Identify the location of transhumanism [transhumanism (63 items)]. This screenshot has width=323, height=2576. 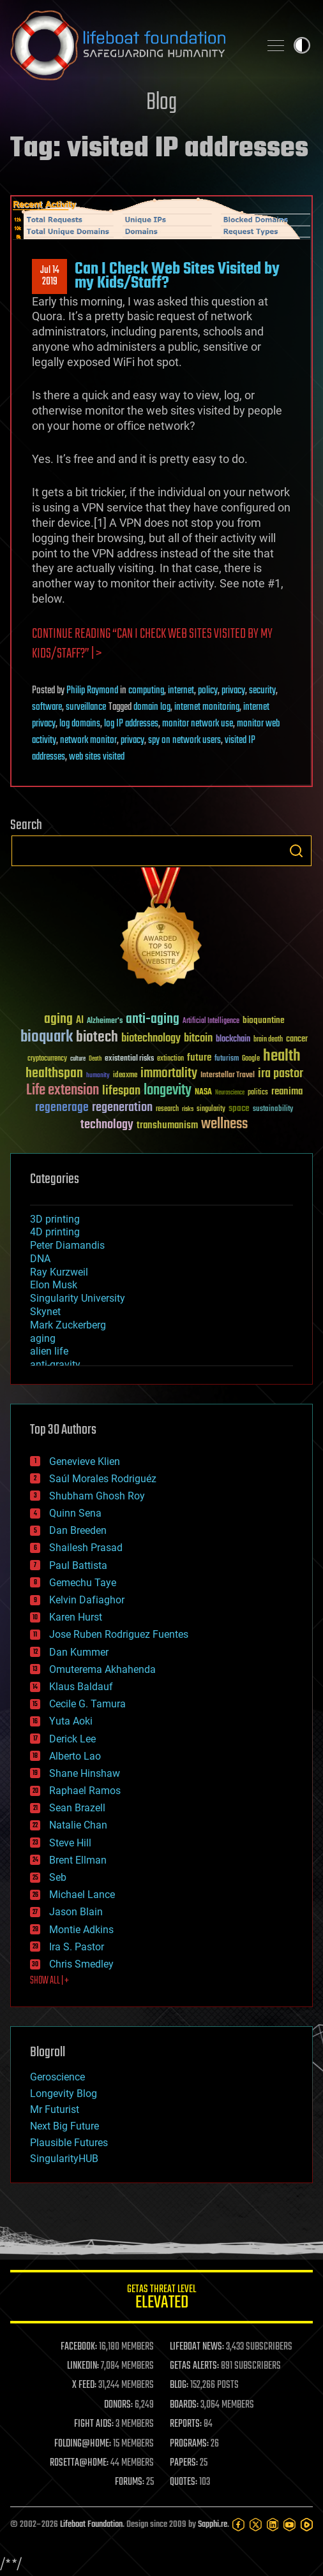
(167, 1125).